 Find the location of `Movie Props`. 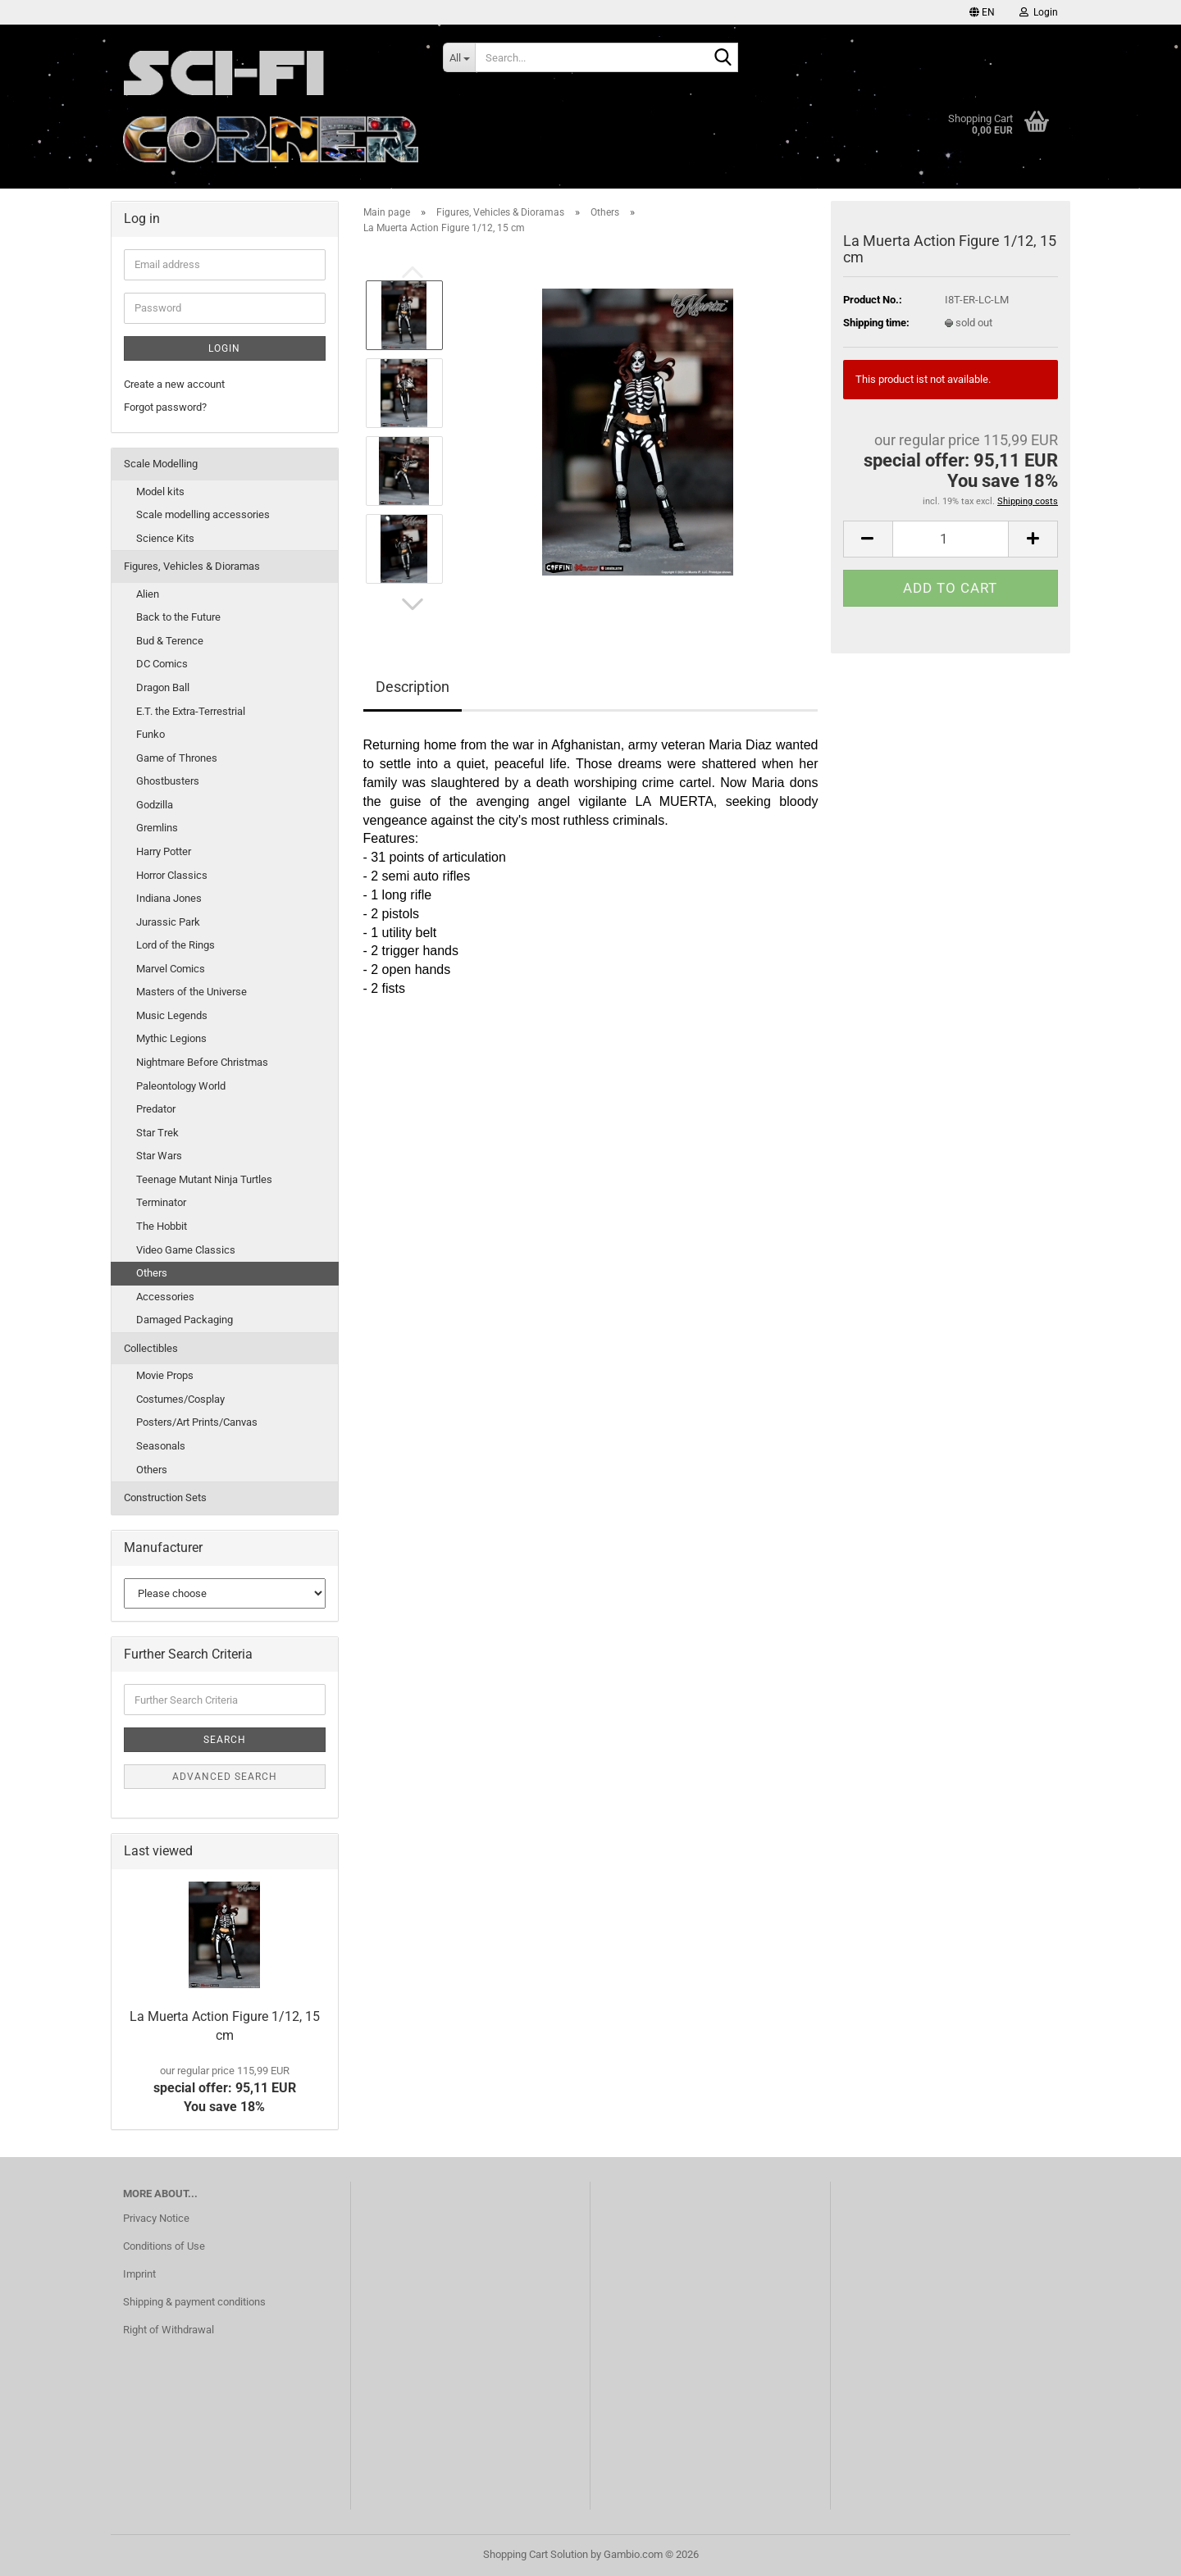

Movie Props is located at coordinates (165, 1375).